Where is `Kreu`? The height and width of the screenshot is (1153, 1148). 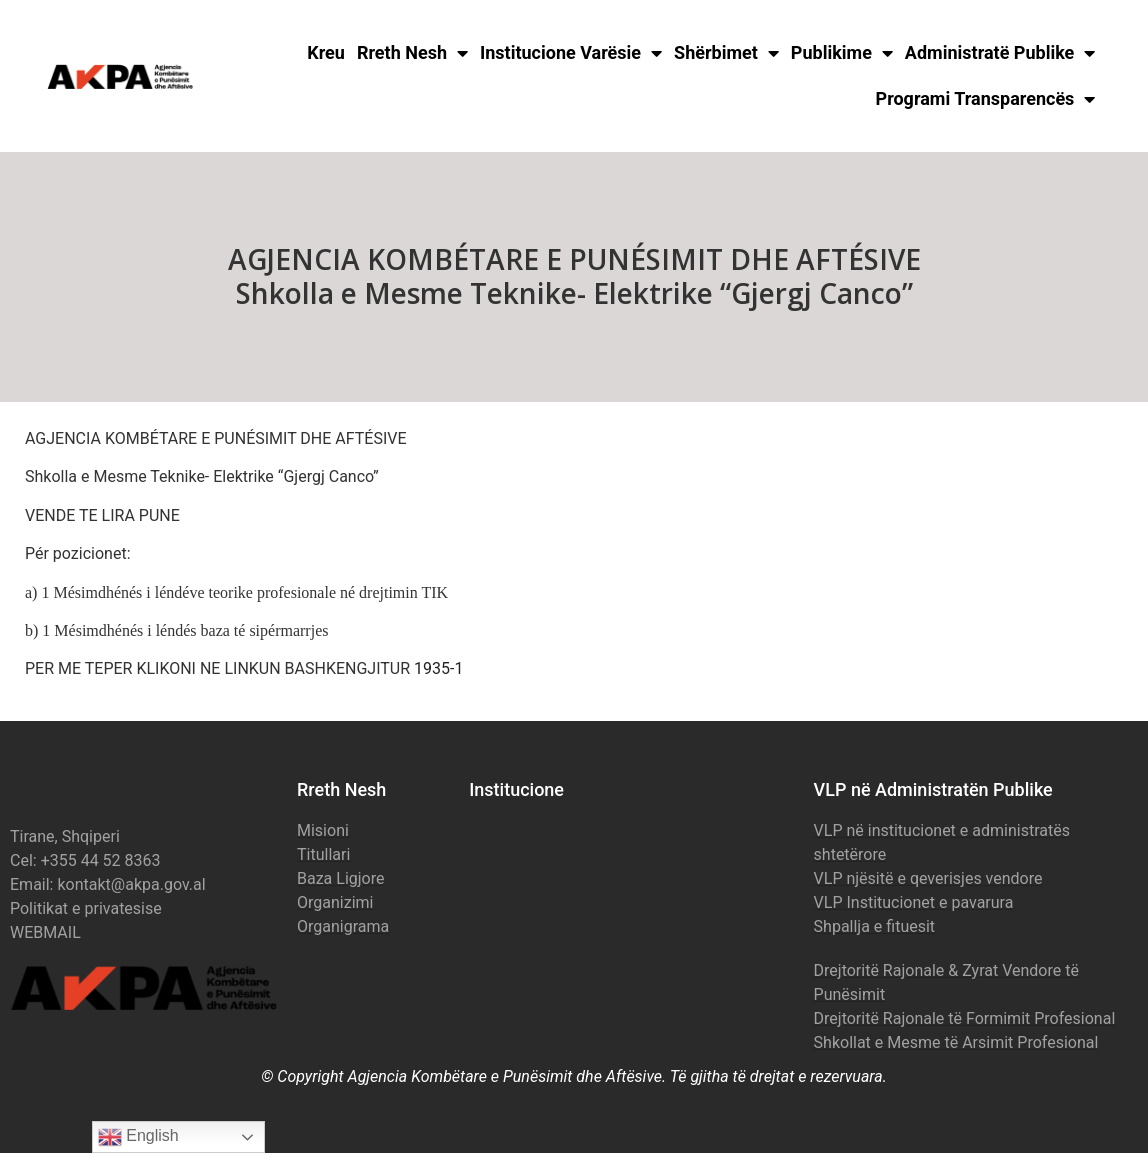
Kreu is located at coordinates (326, 52).